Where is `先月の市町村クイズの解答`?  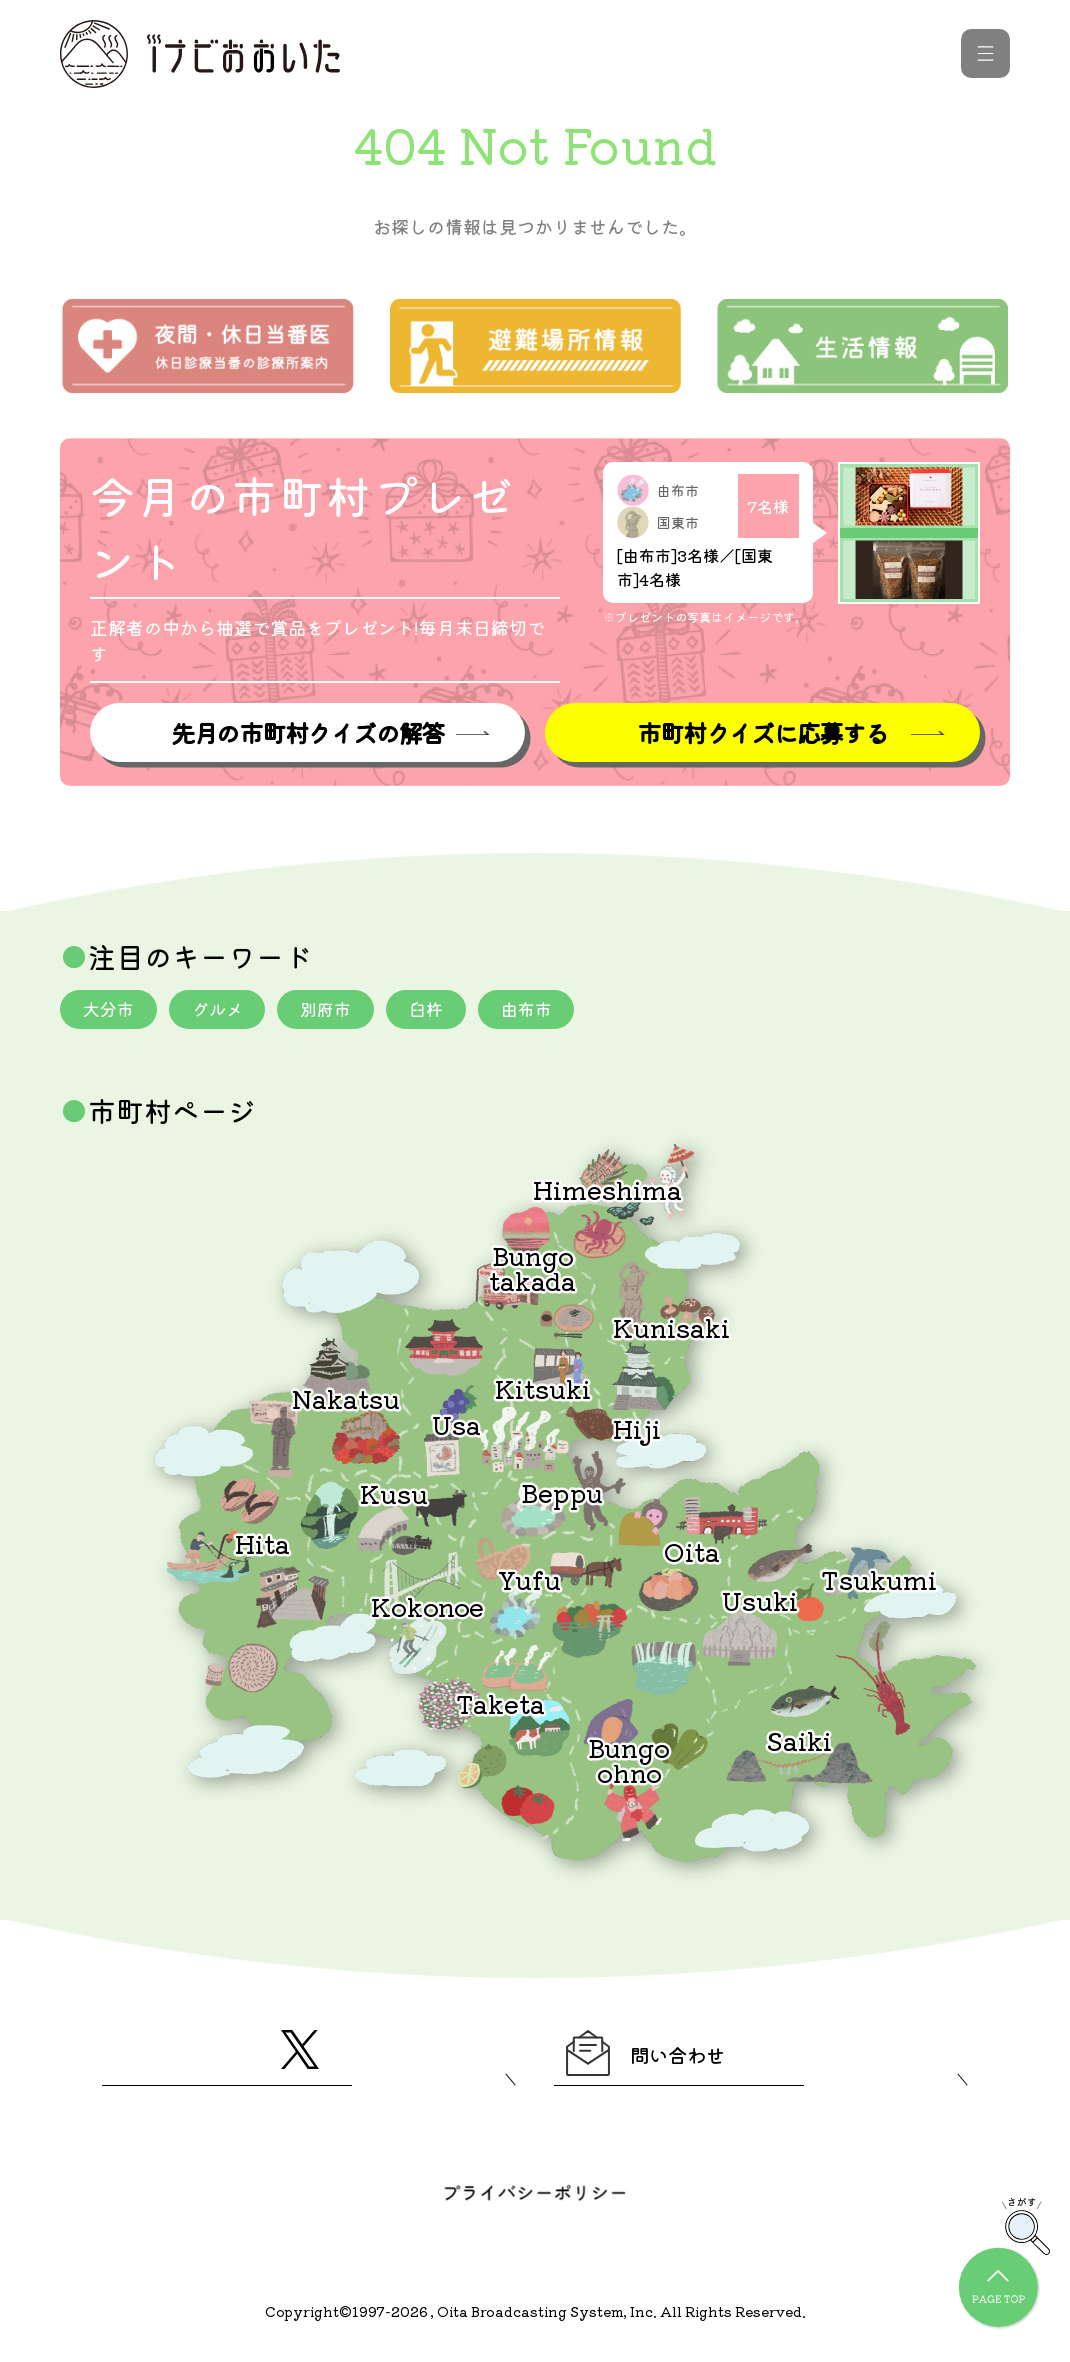
先月の市町村クイズの解答 is located at coordinates (307, 733).